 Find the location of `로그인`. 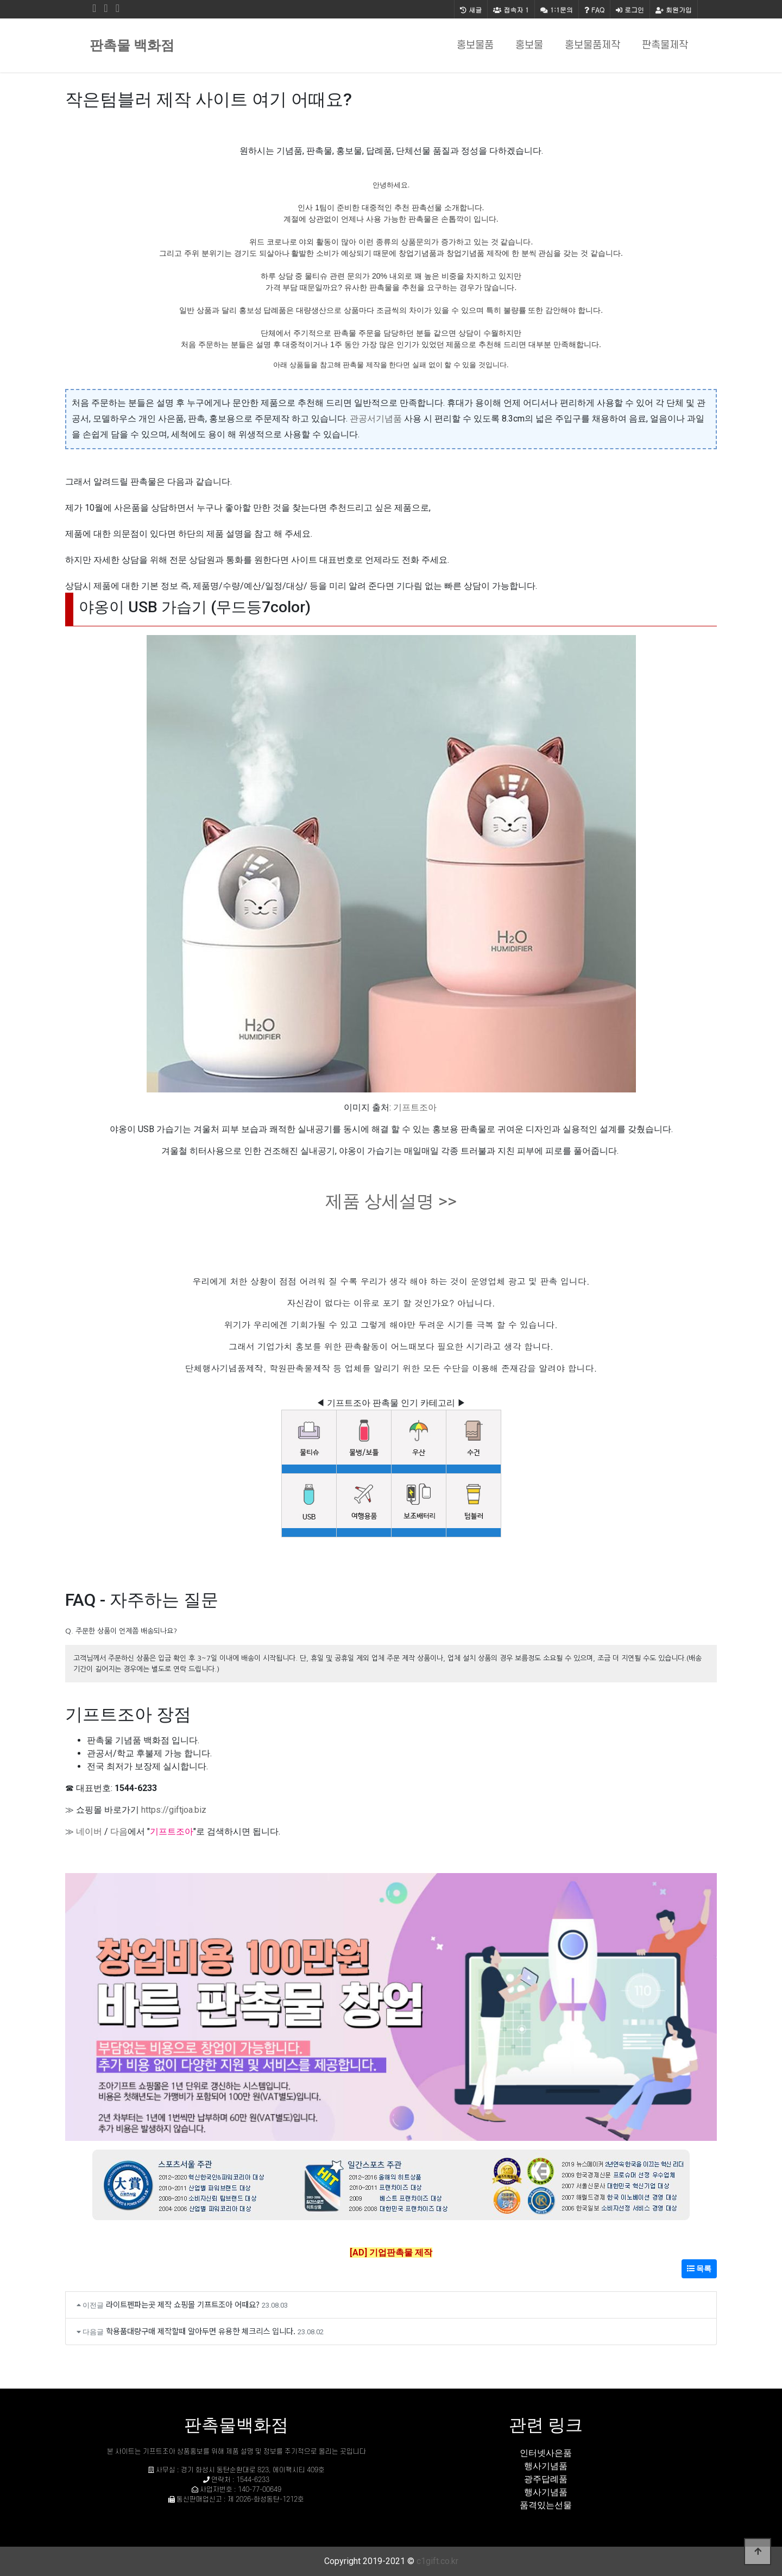

로그인 is located at coordinates (630, 9).